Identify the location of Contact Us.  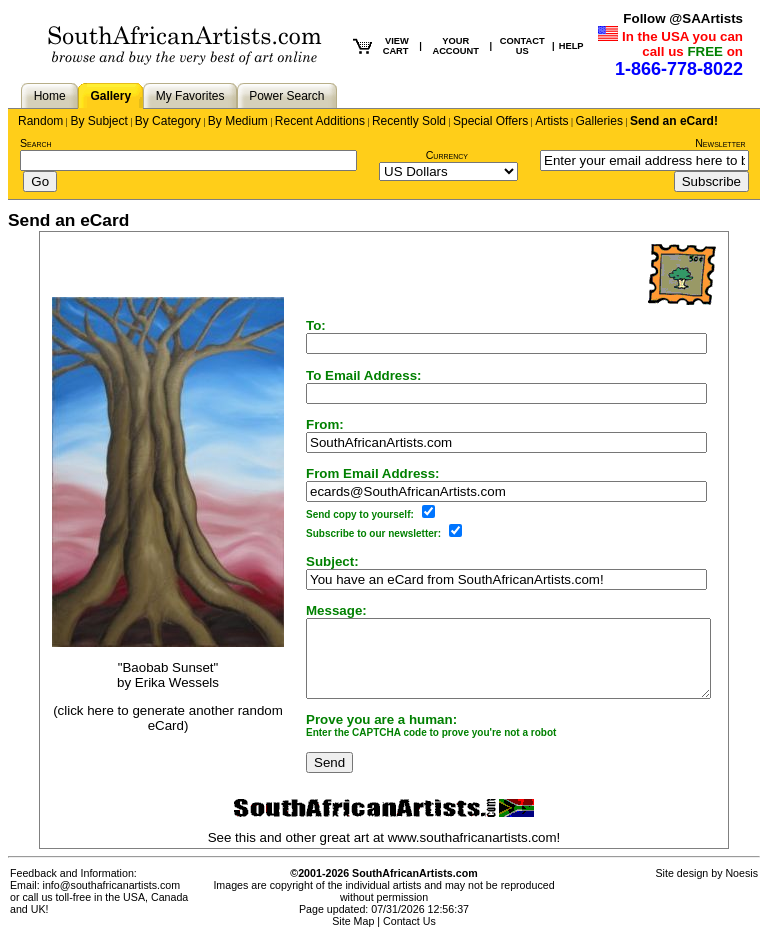
(409, 936).